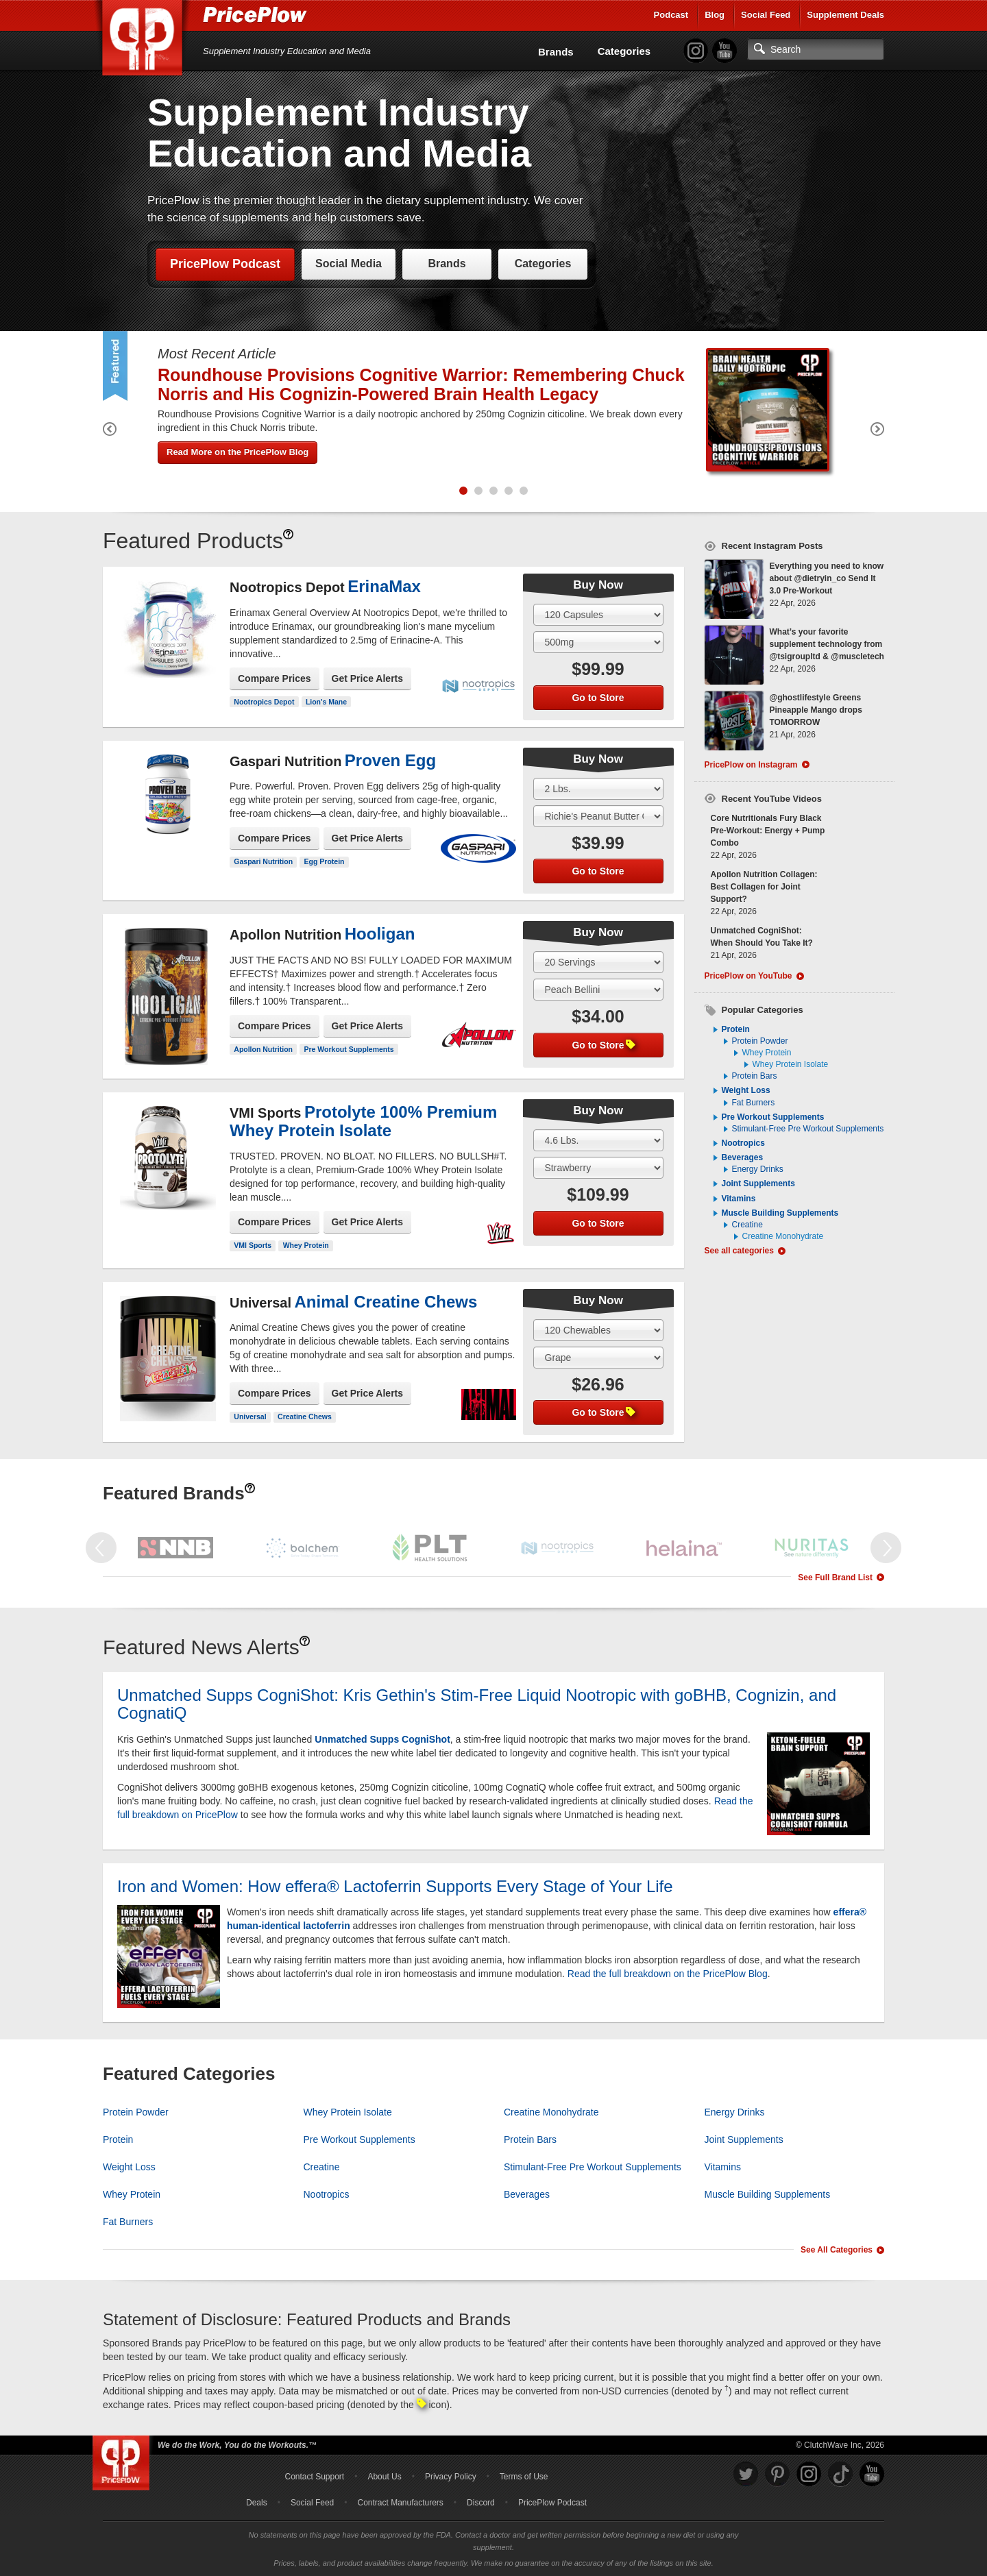 The image size is (987, 2576). Describe the element at coordinates (791, 1064) in the screenshot. I see `Whey Protein Isolate` at that location.